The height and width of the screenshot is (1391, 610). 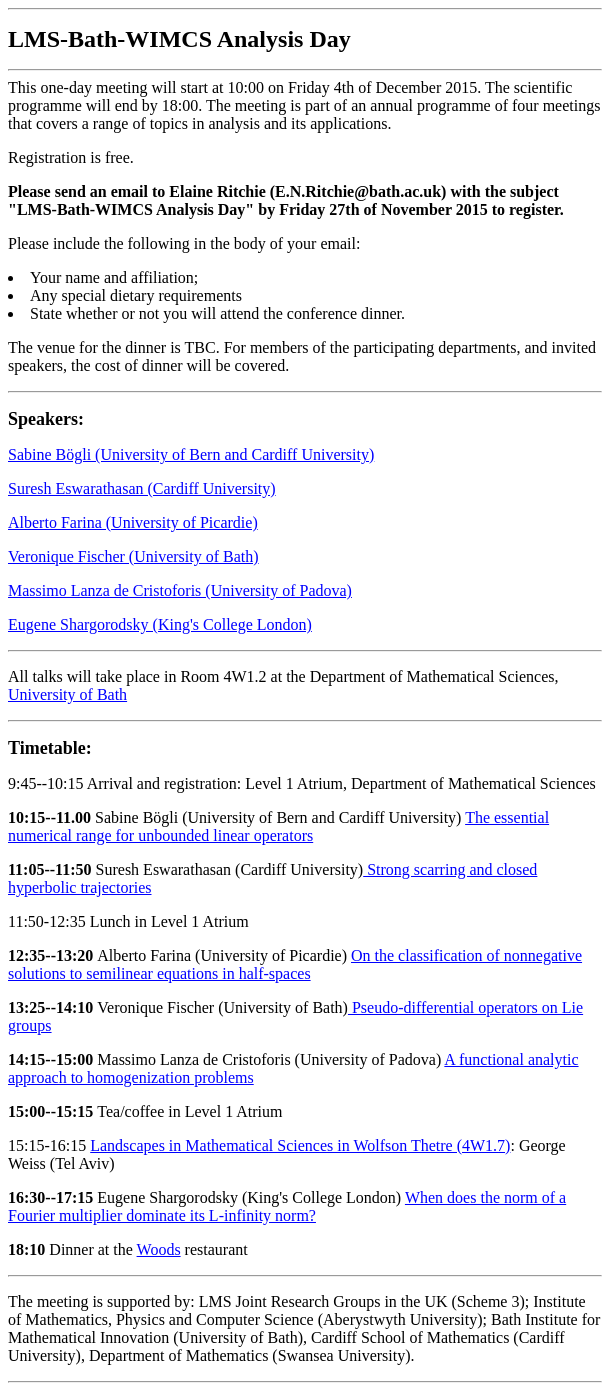 What do you see at coordinates (160, 624) in the screenshot?
I see `Eugene Shargorodsky (King's College London)` at bounding box center [160, 624].